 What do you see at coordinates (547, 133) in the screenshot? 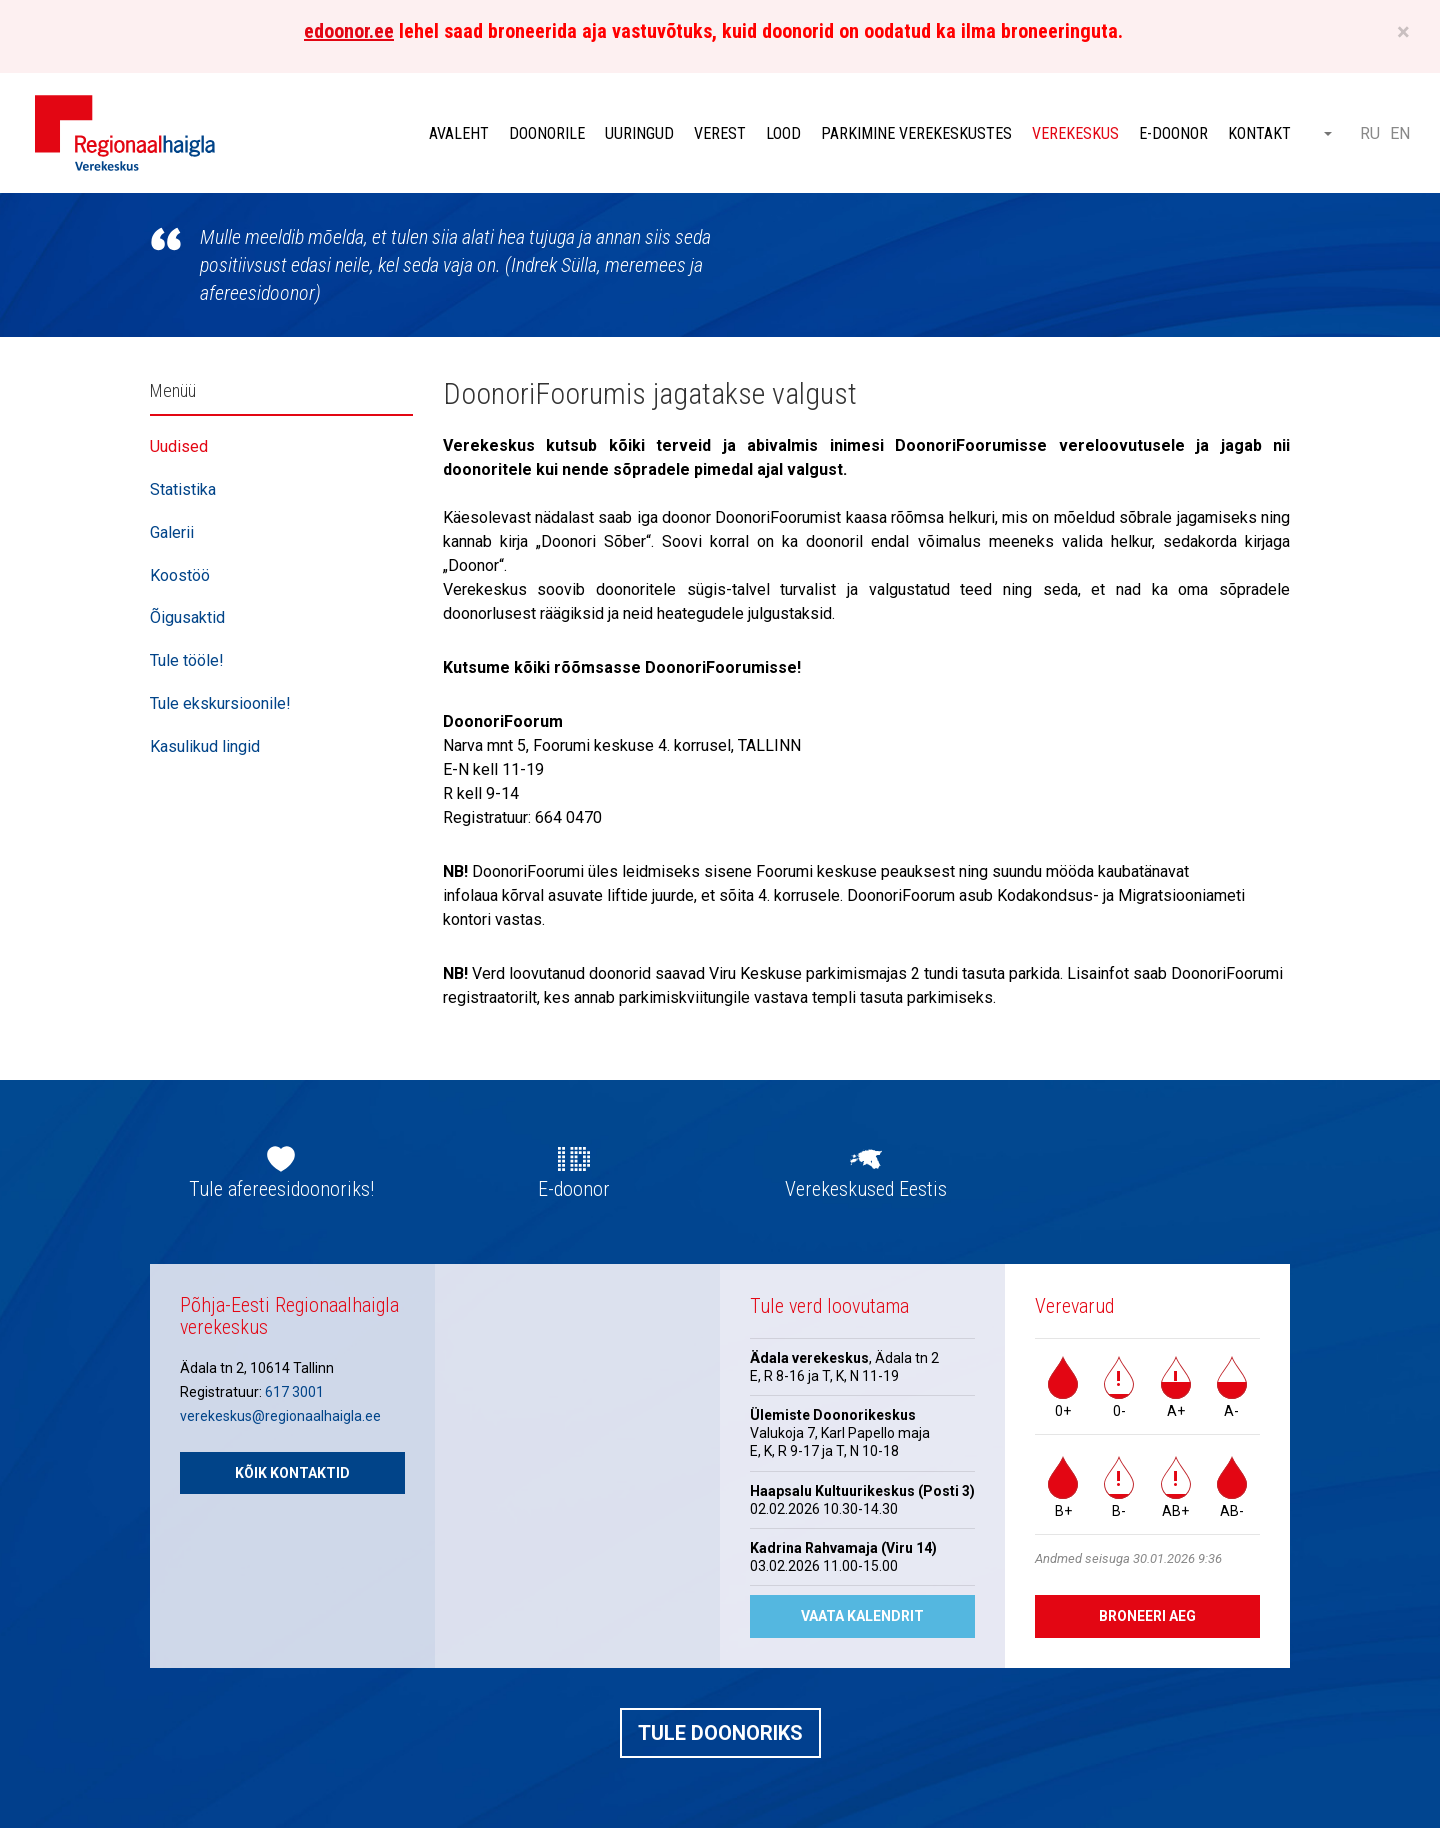
I see `Doonorile` at bounding box center [547, 133].